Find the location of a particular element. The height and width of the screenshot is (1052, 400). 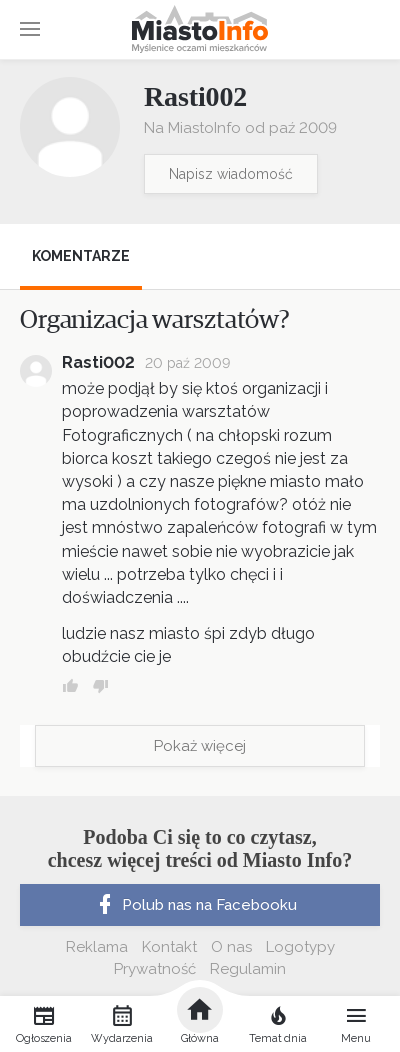

Napisz wiadomość is located at coordinates (231, 174).